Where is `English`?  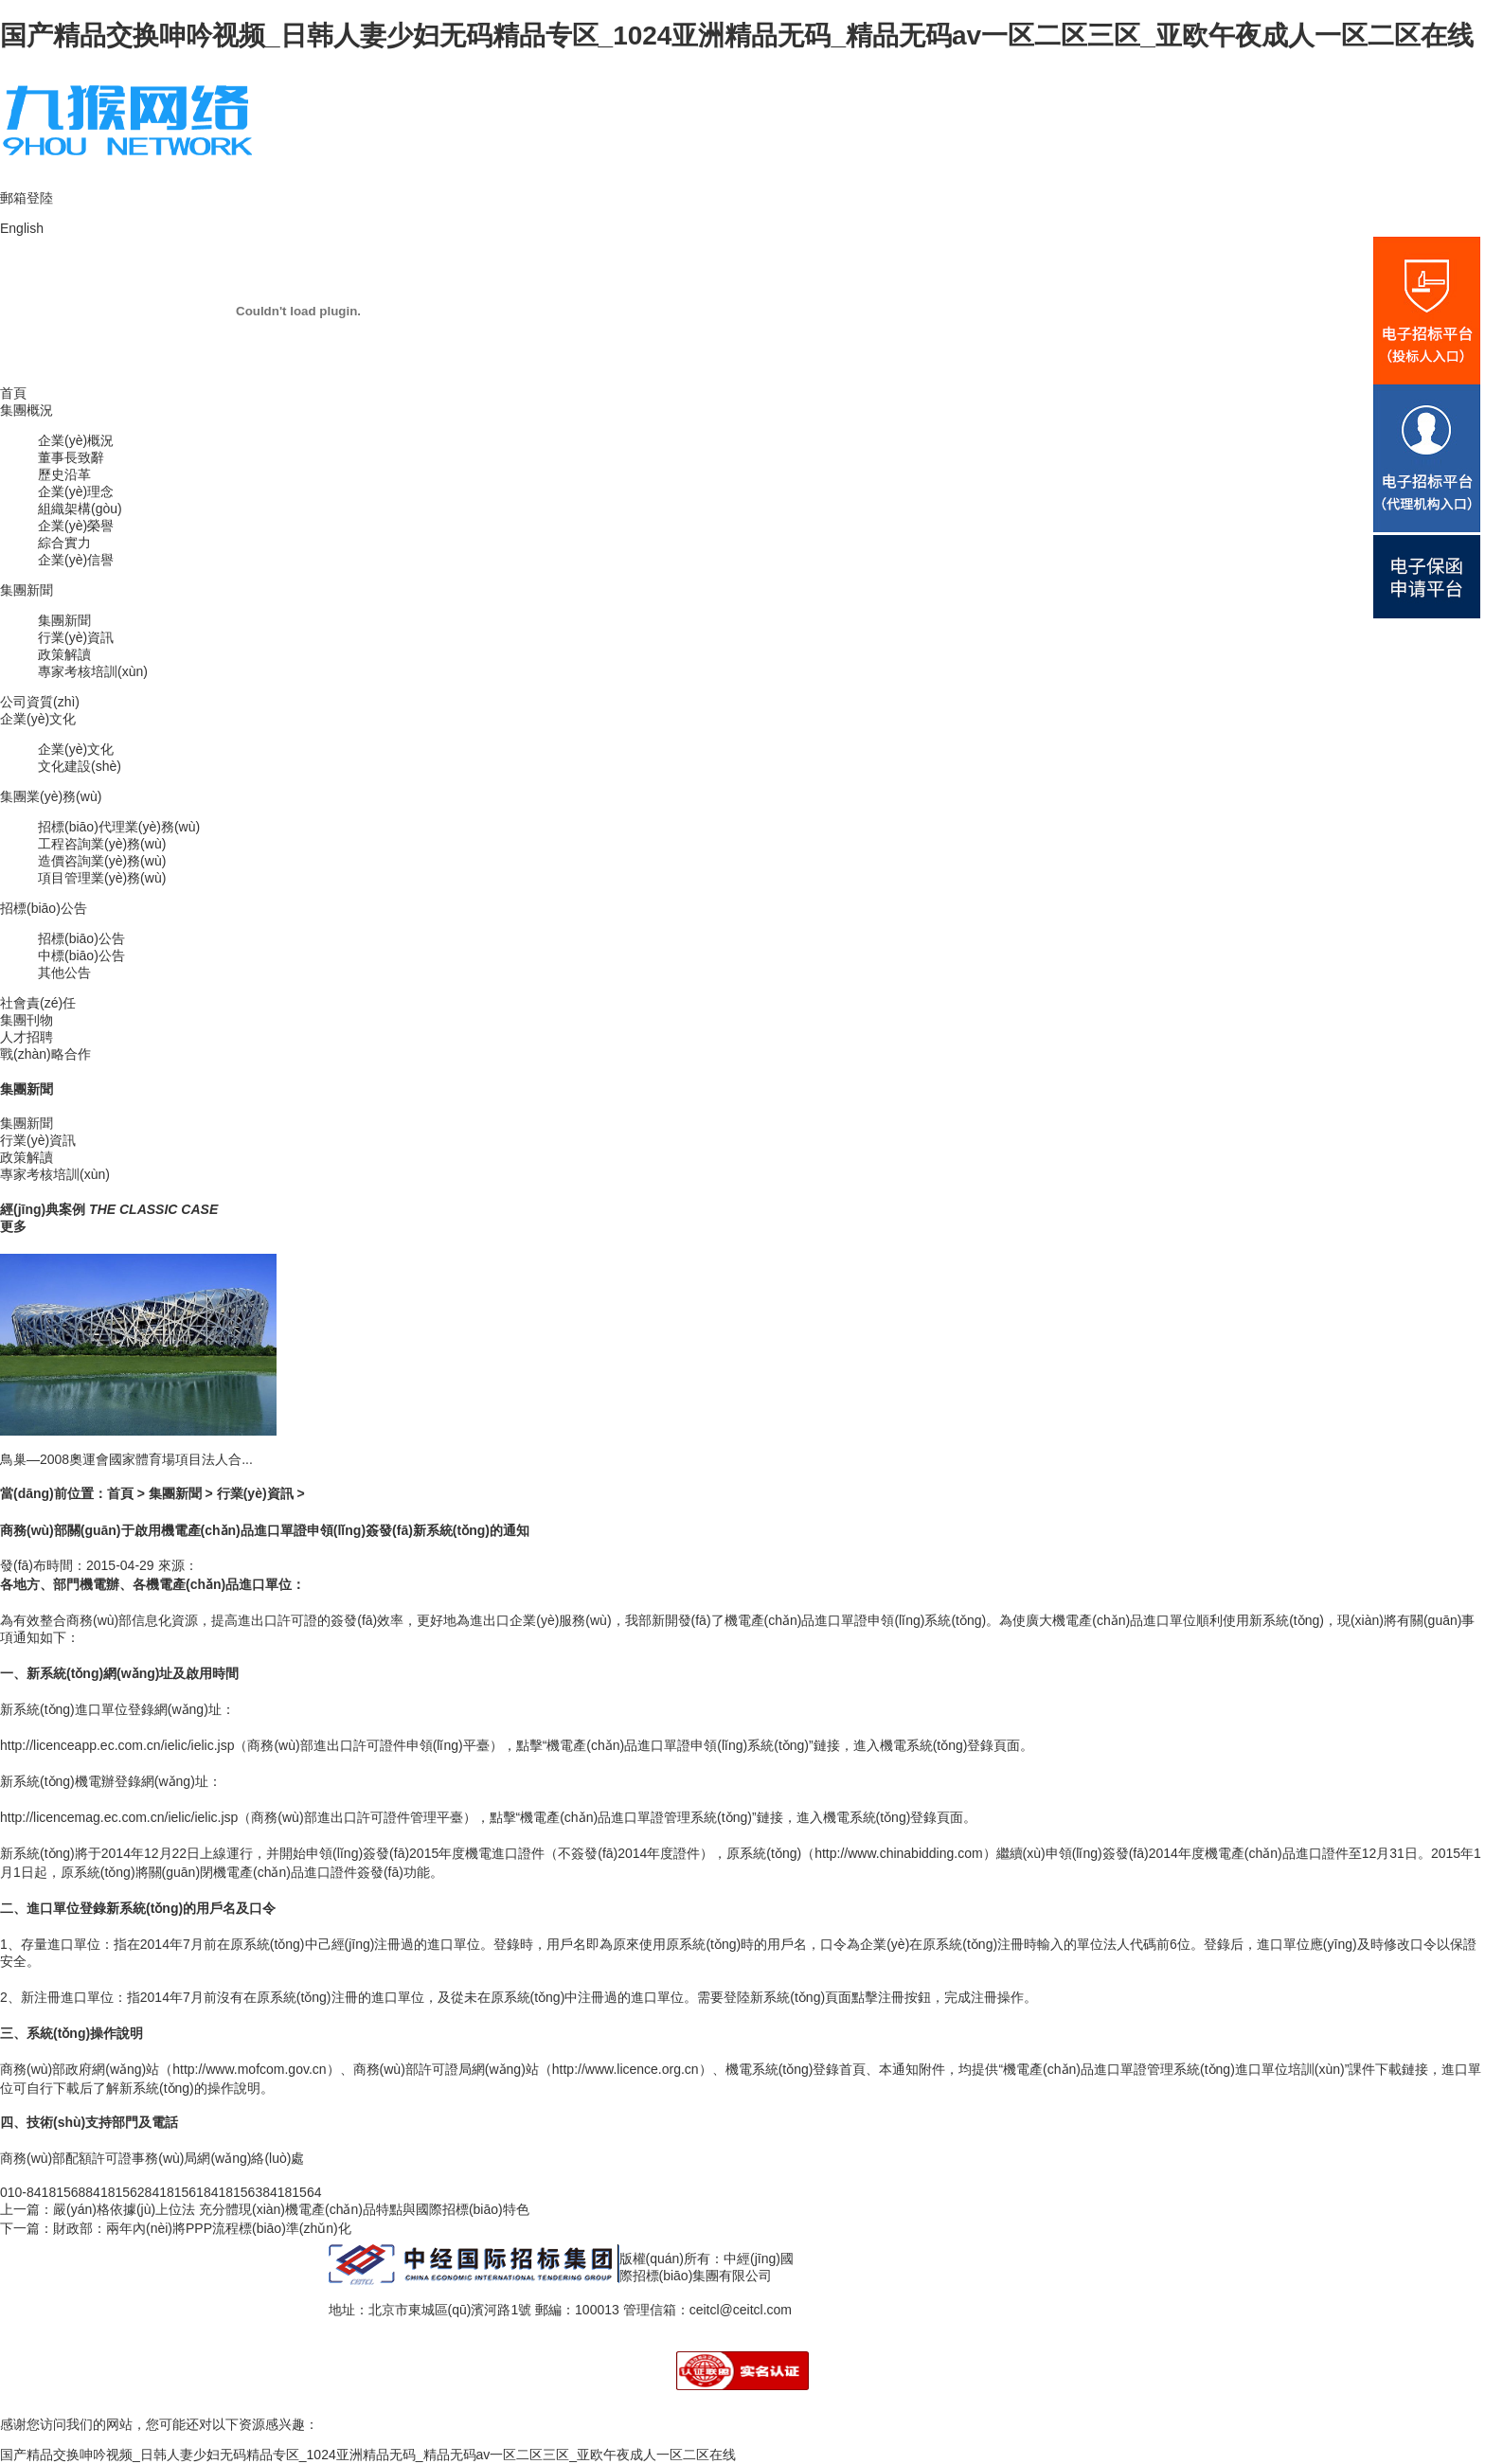 English is located at coordinates (22, 228).